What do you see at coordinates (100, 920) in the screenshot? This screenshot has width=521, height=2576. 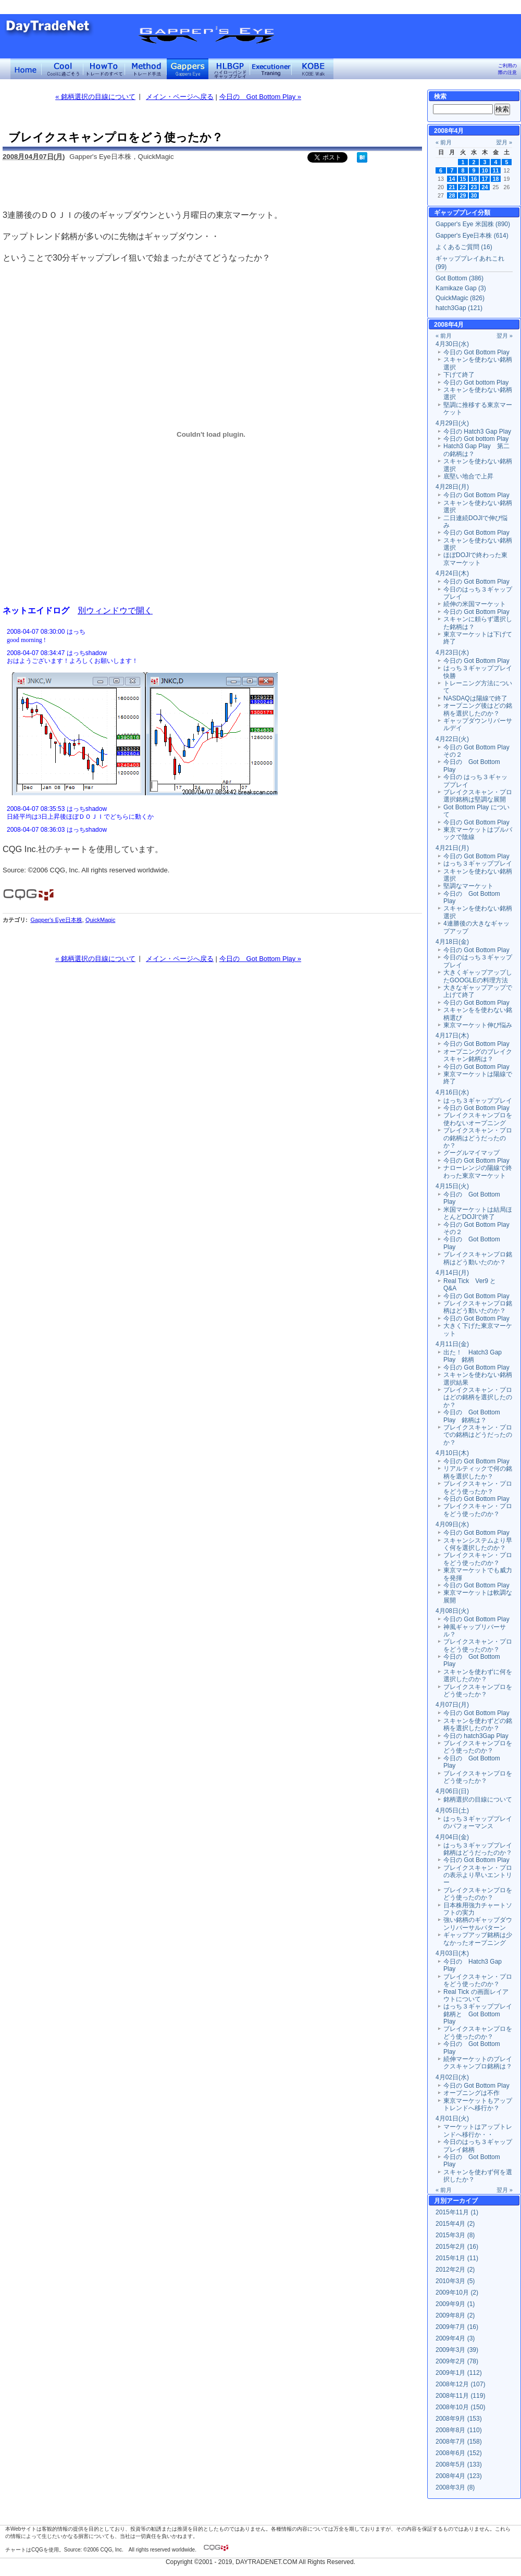 I see `QuickMagic` at bounding box center [100, 920].